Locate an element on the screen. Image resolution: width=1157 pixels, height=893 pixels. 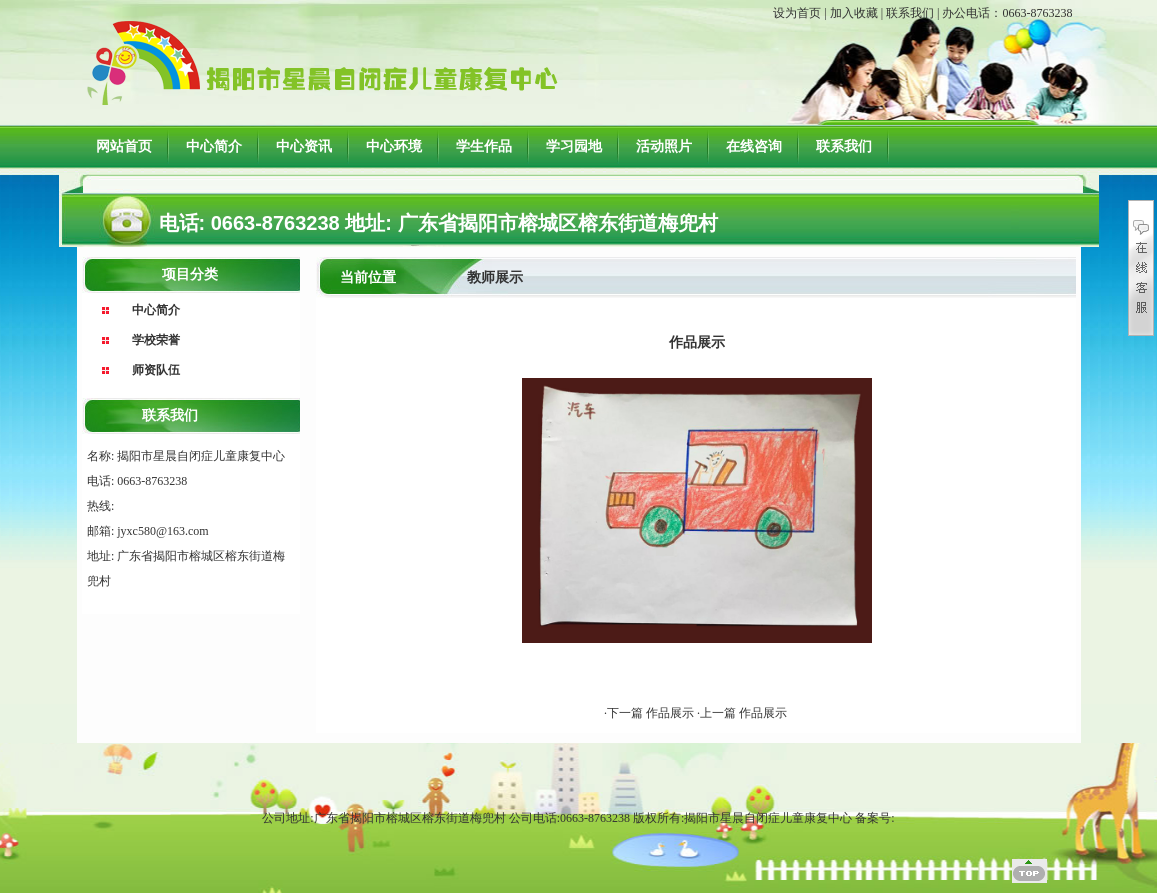
学习园地 is located at coordinates (574, 146).